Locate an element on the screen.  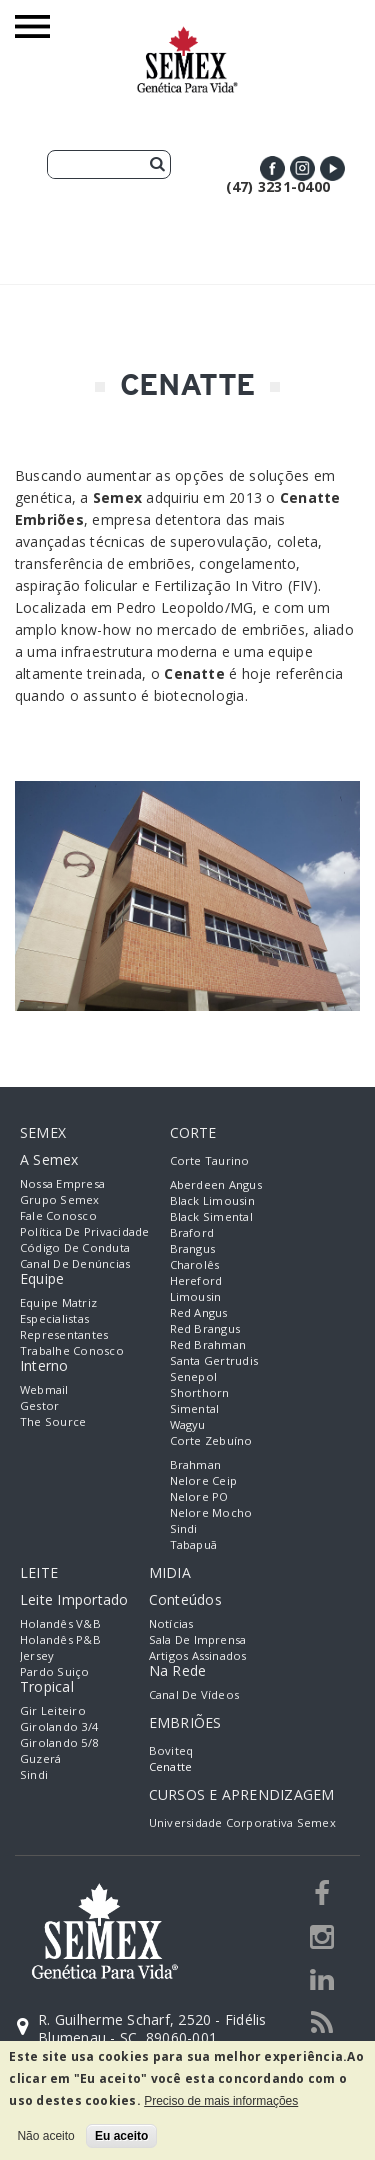
Girolando 5/8 is located at coordinates (59, 1742).